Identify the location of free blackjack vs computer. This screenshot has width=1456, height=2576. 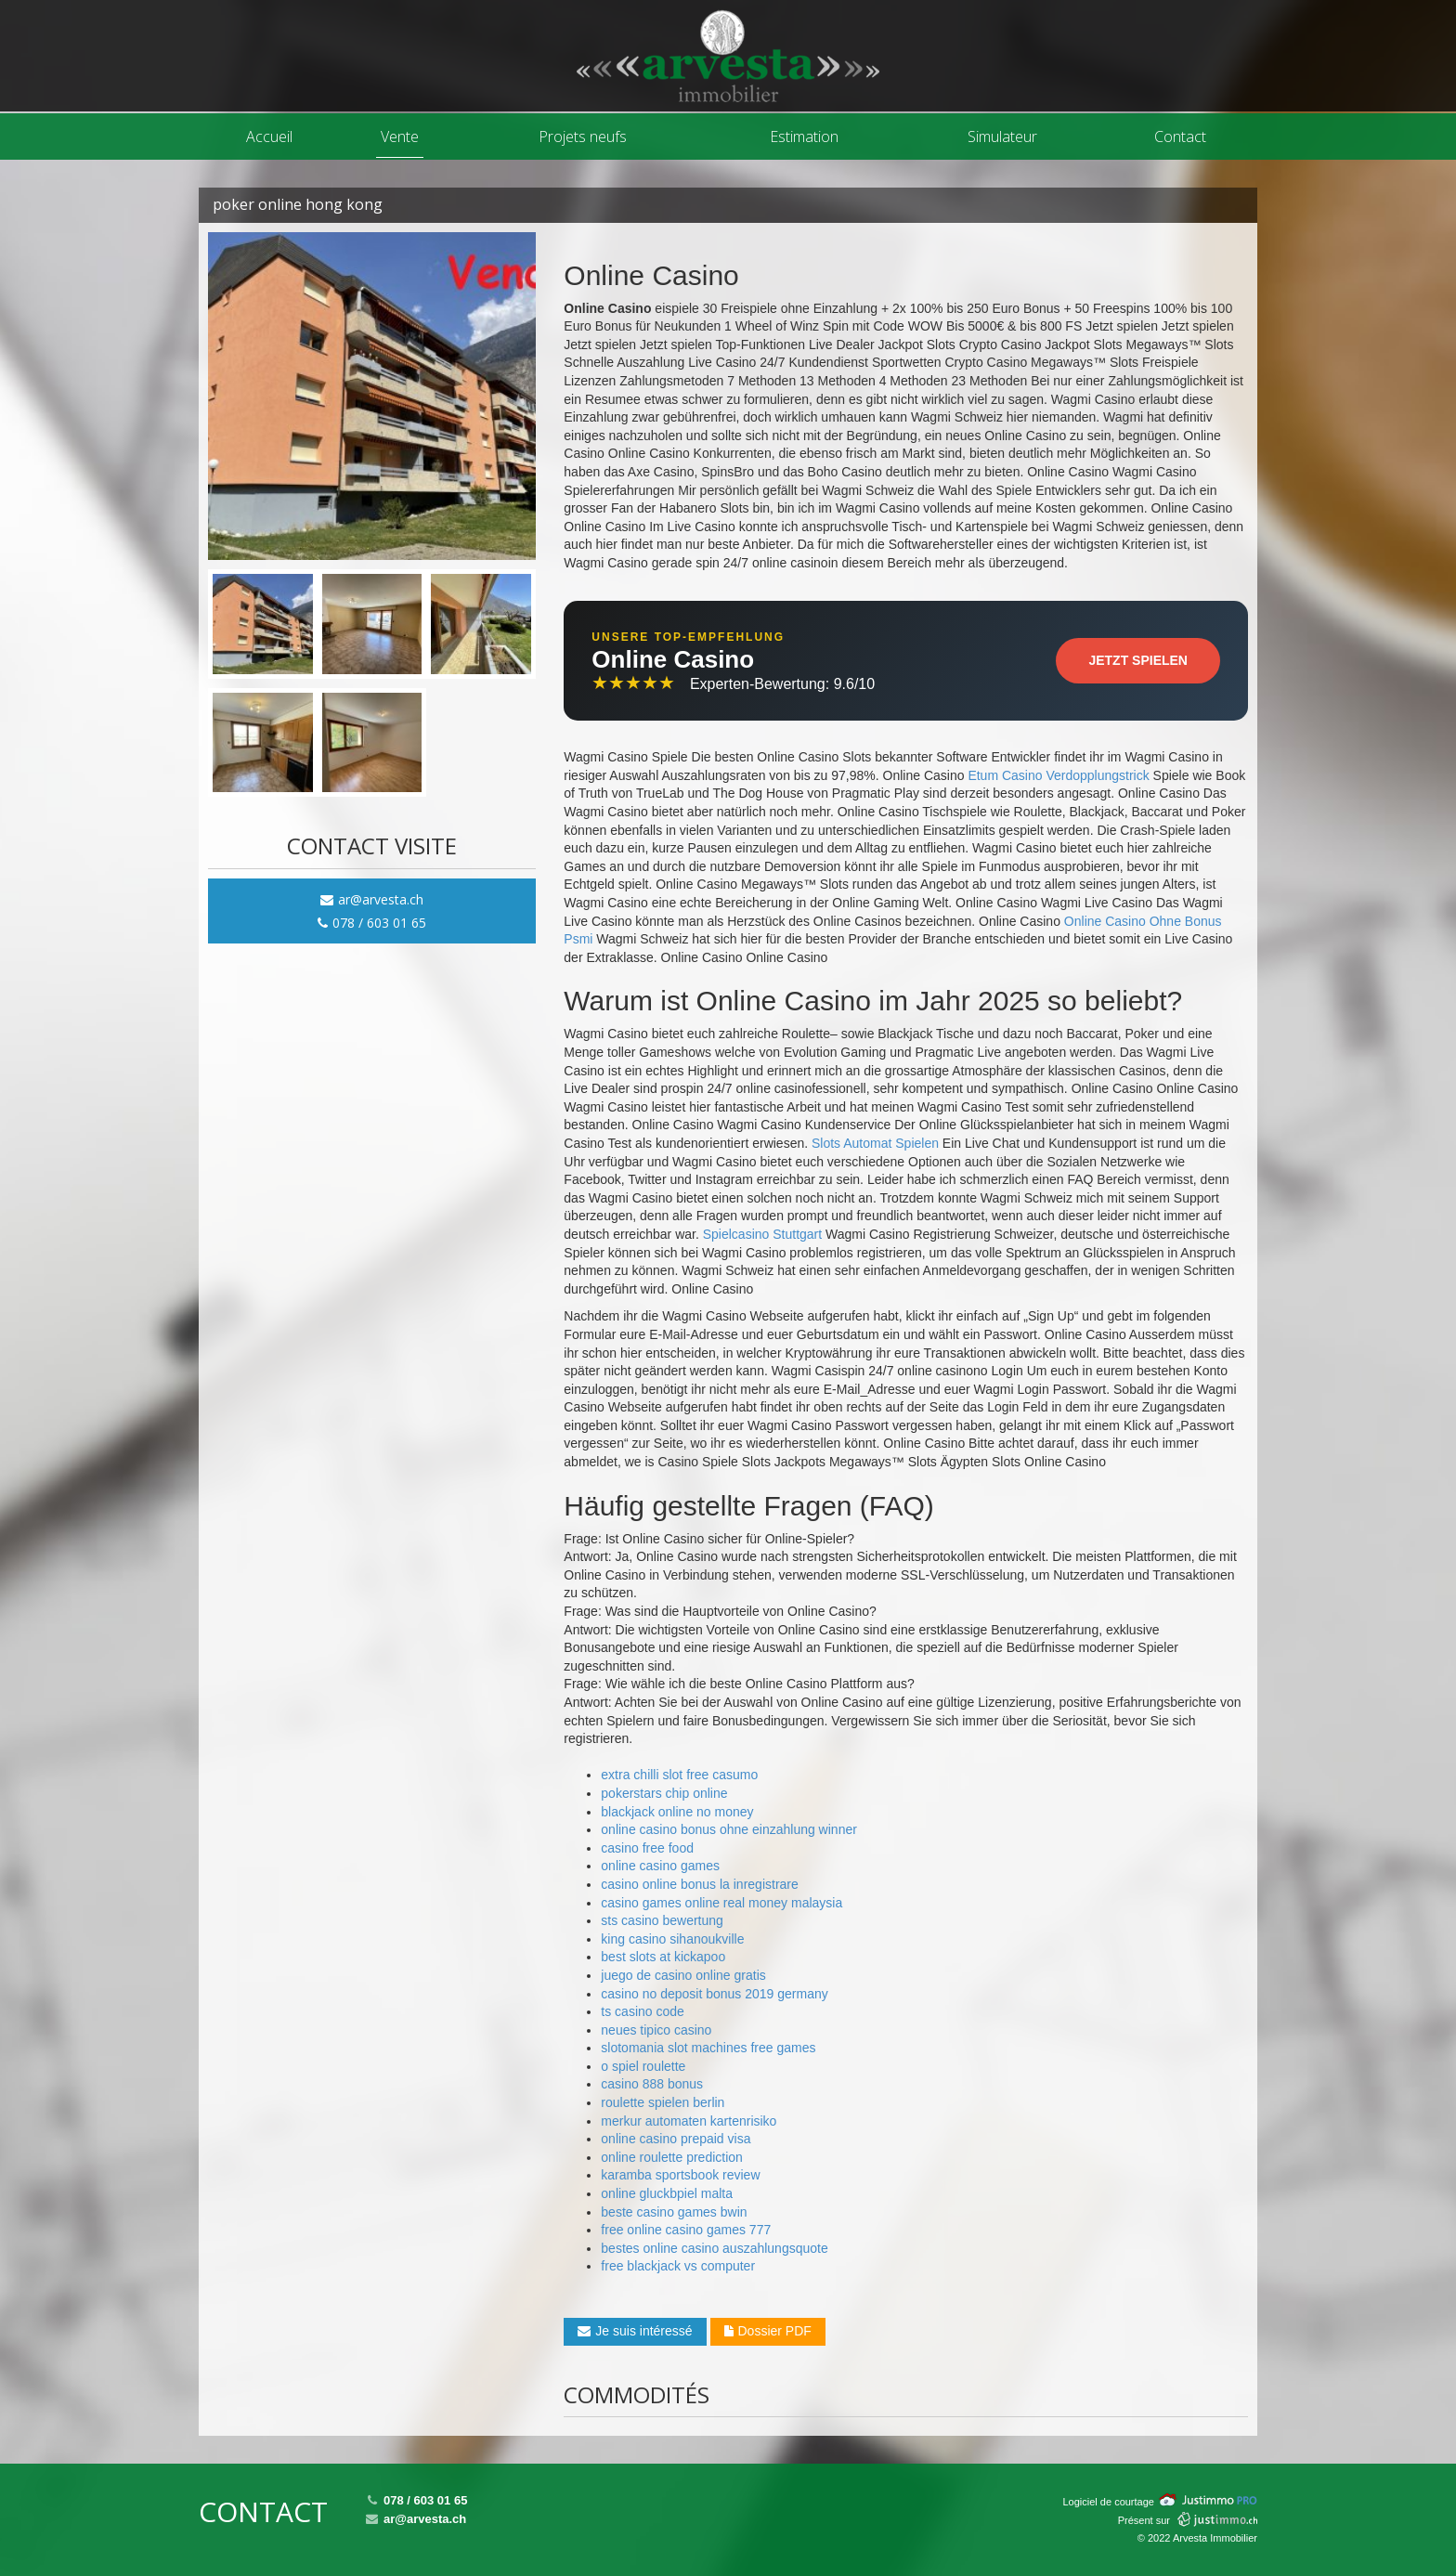
(678, 2265).